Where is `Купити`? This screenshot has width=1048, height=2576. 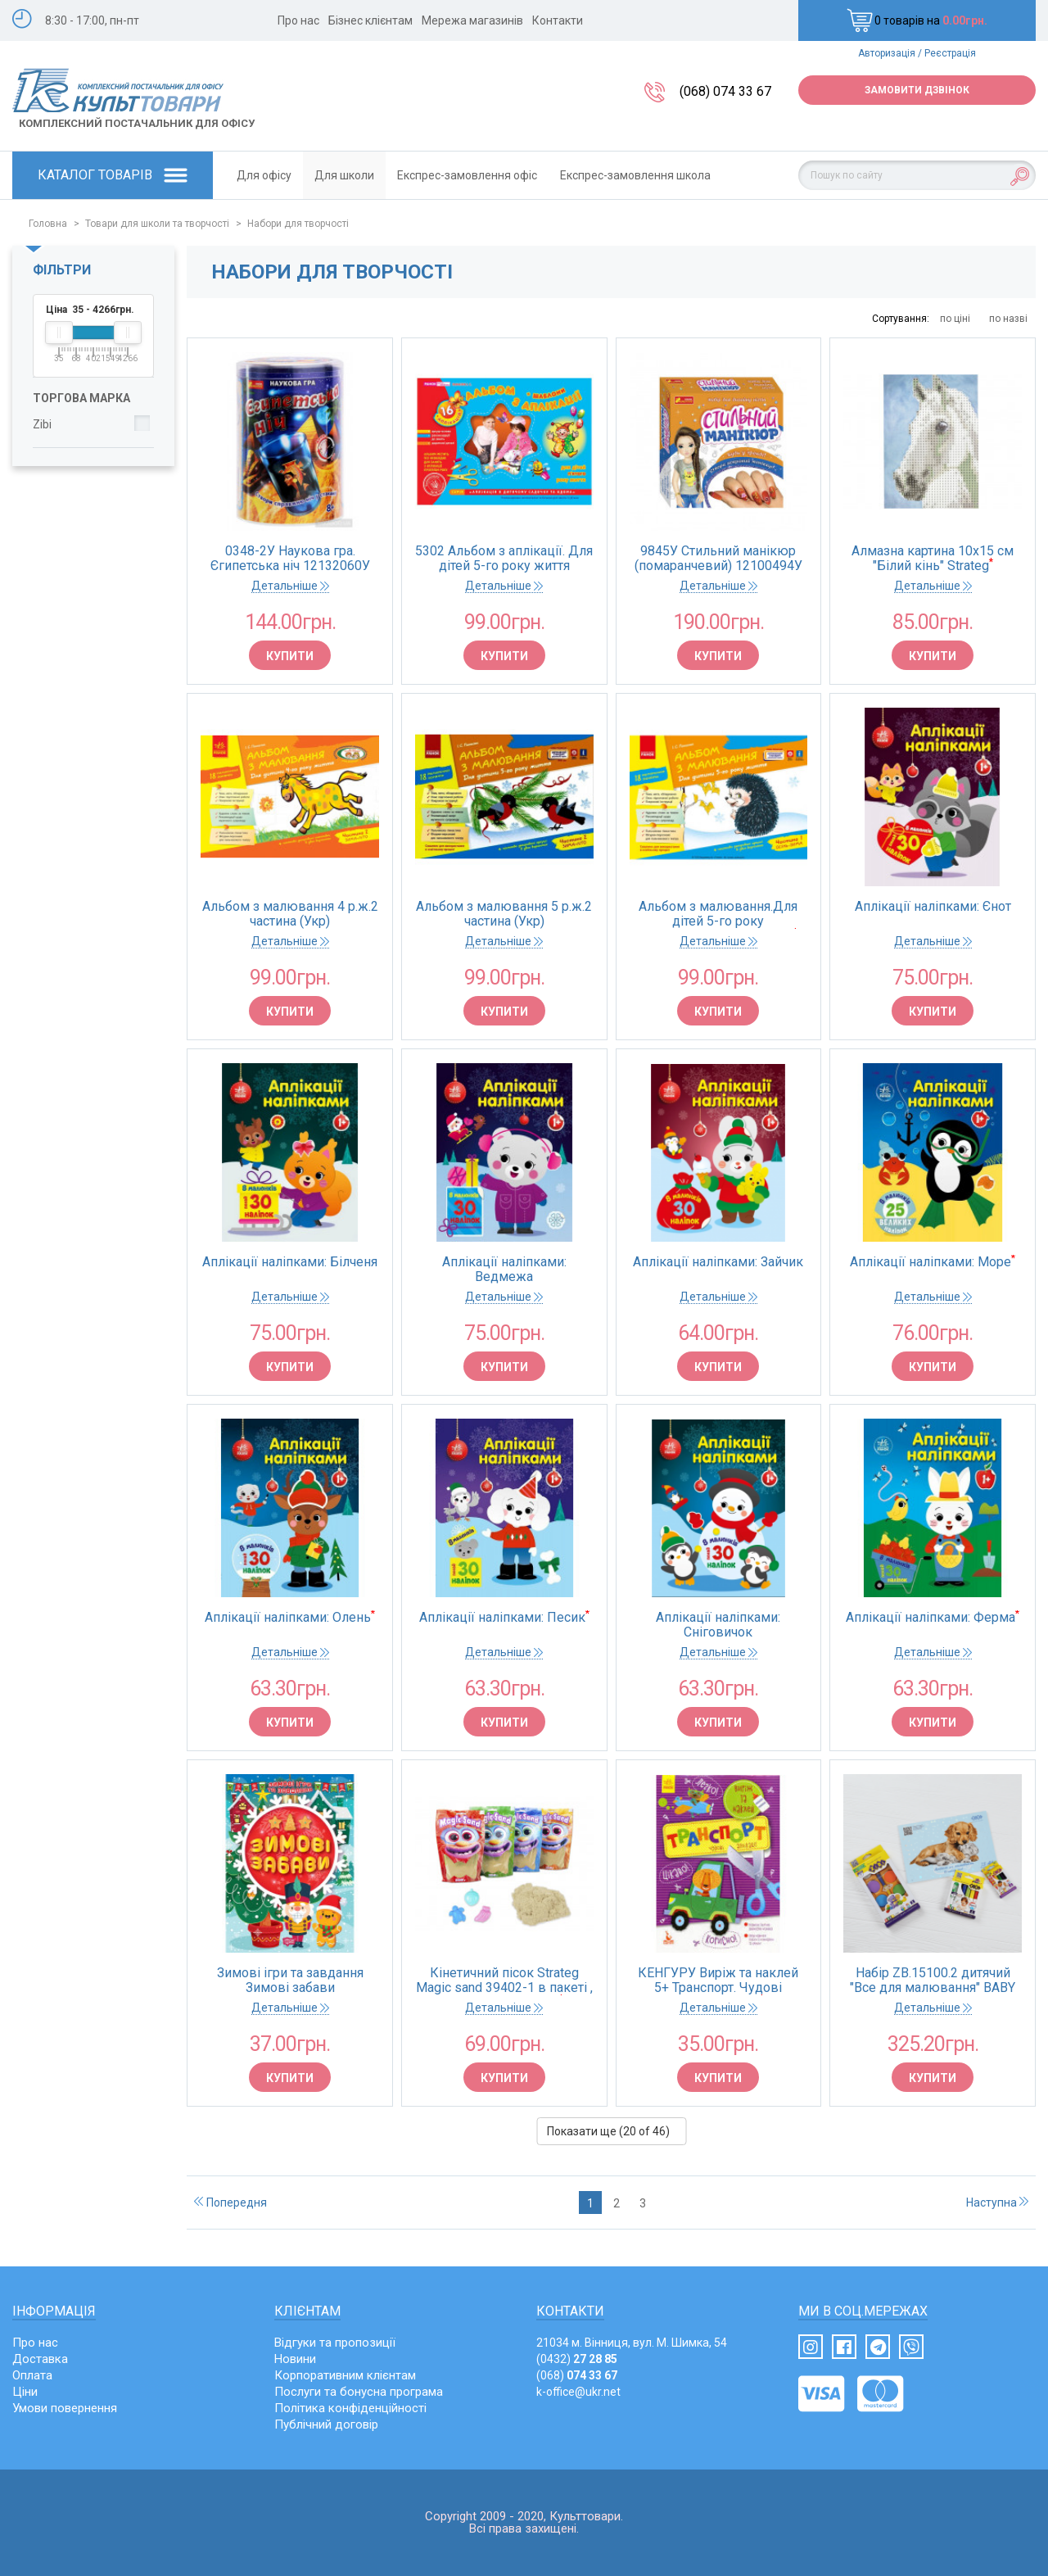 Купити is located at coordinates (290, 656).